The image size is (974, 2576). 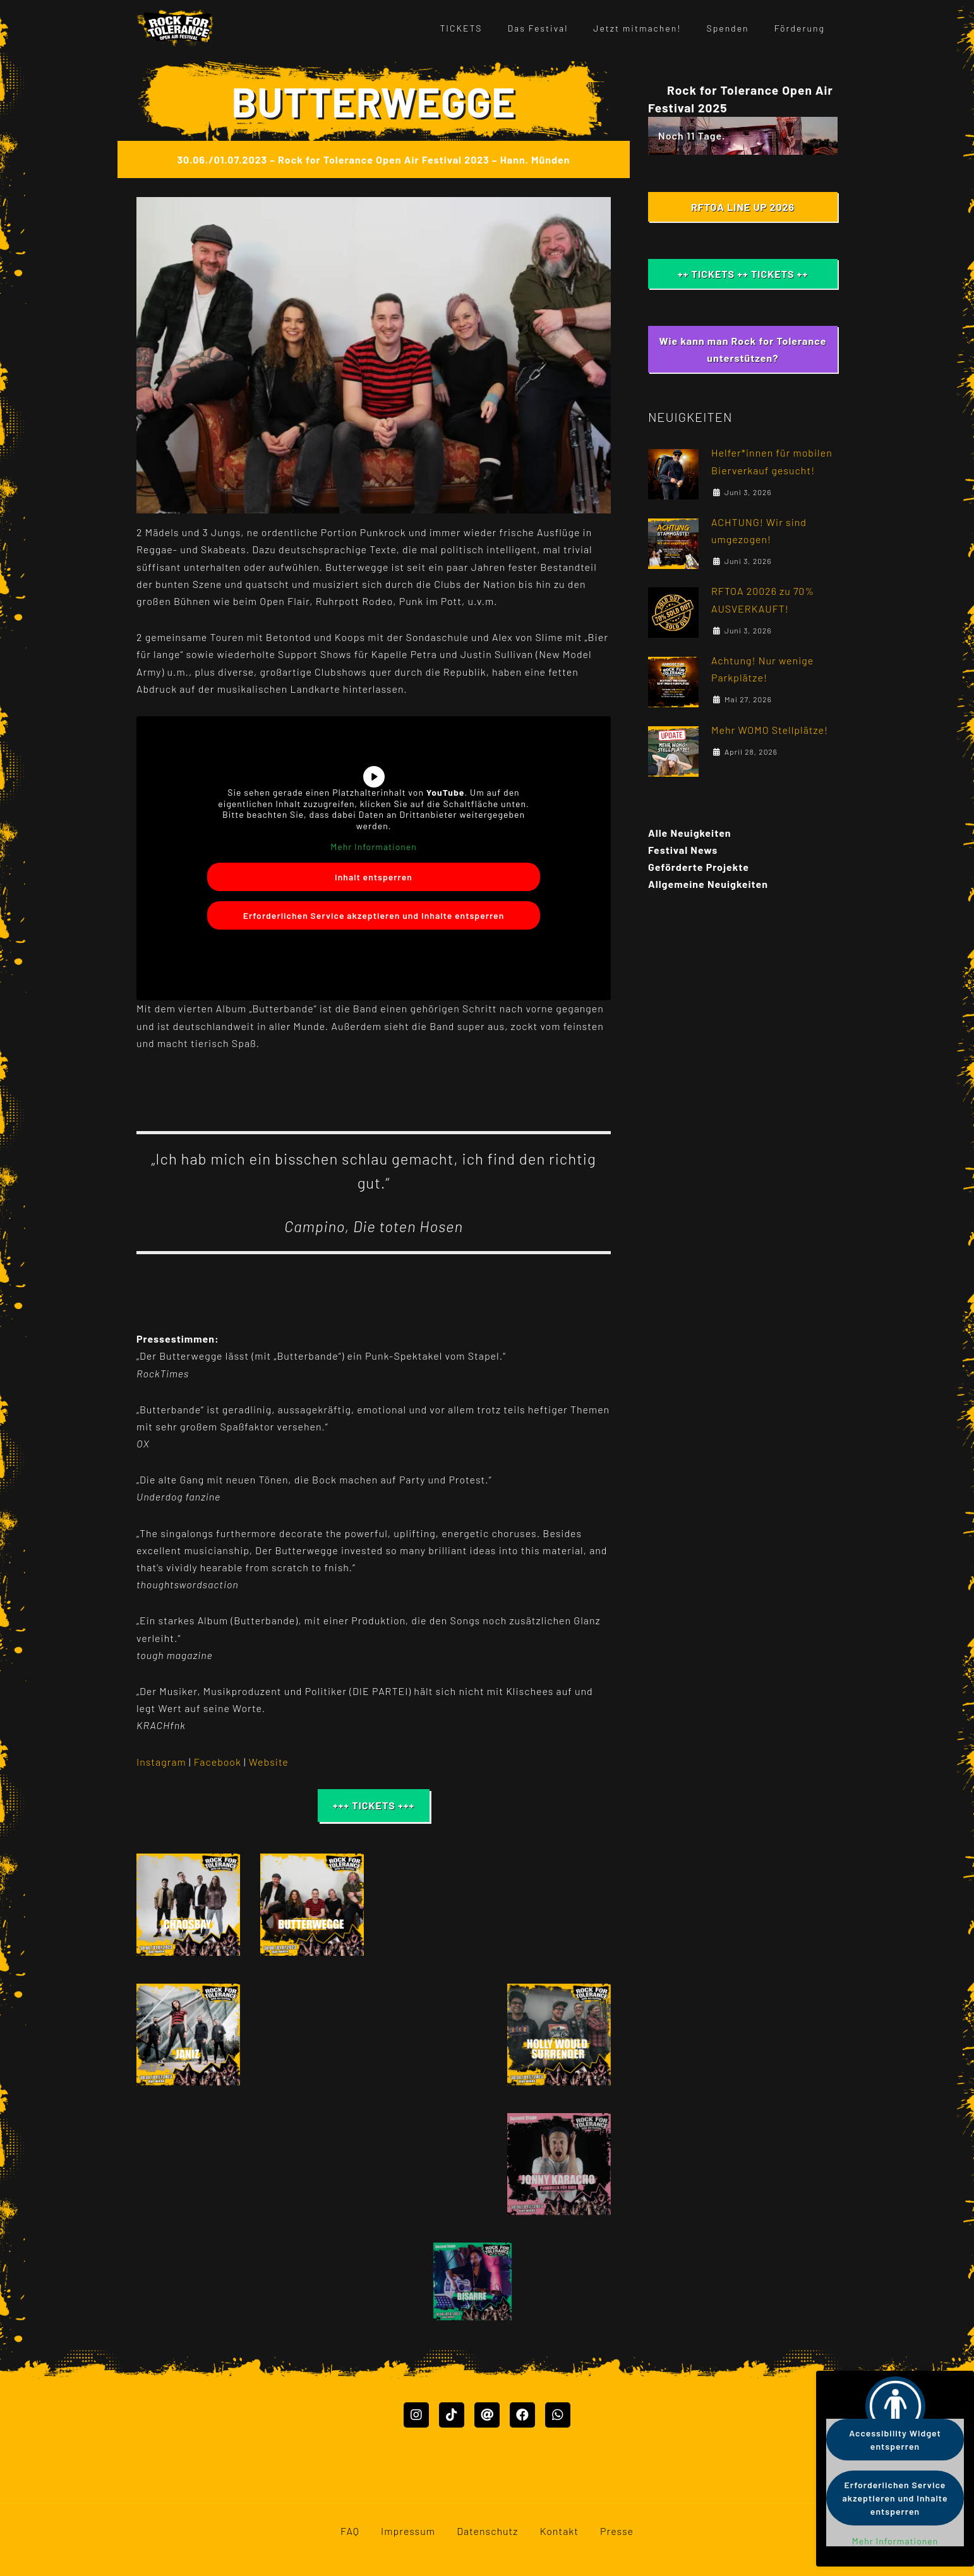 I want to click on Erforderlichen Service akzeptieren und Inhalte entsperren [button], so click(x=374, y=914).